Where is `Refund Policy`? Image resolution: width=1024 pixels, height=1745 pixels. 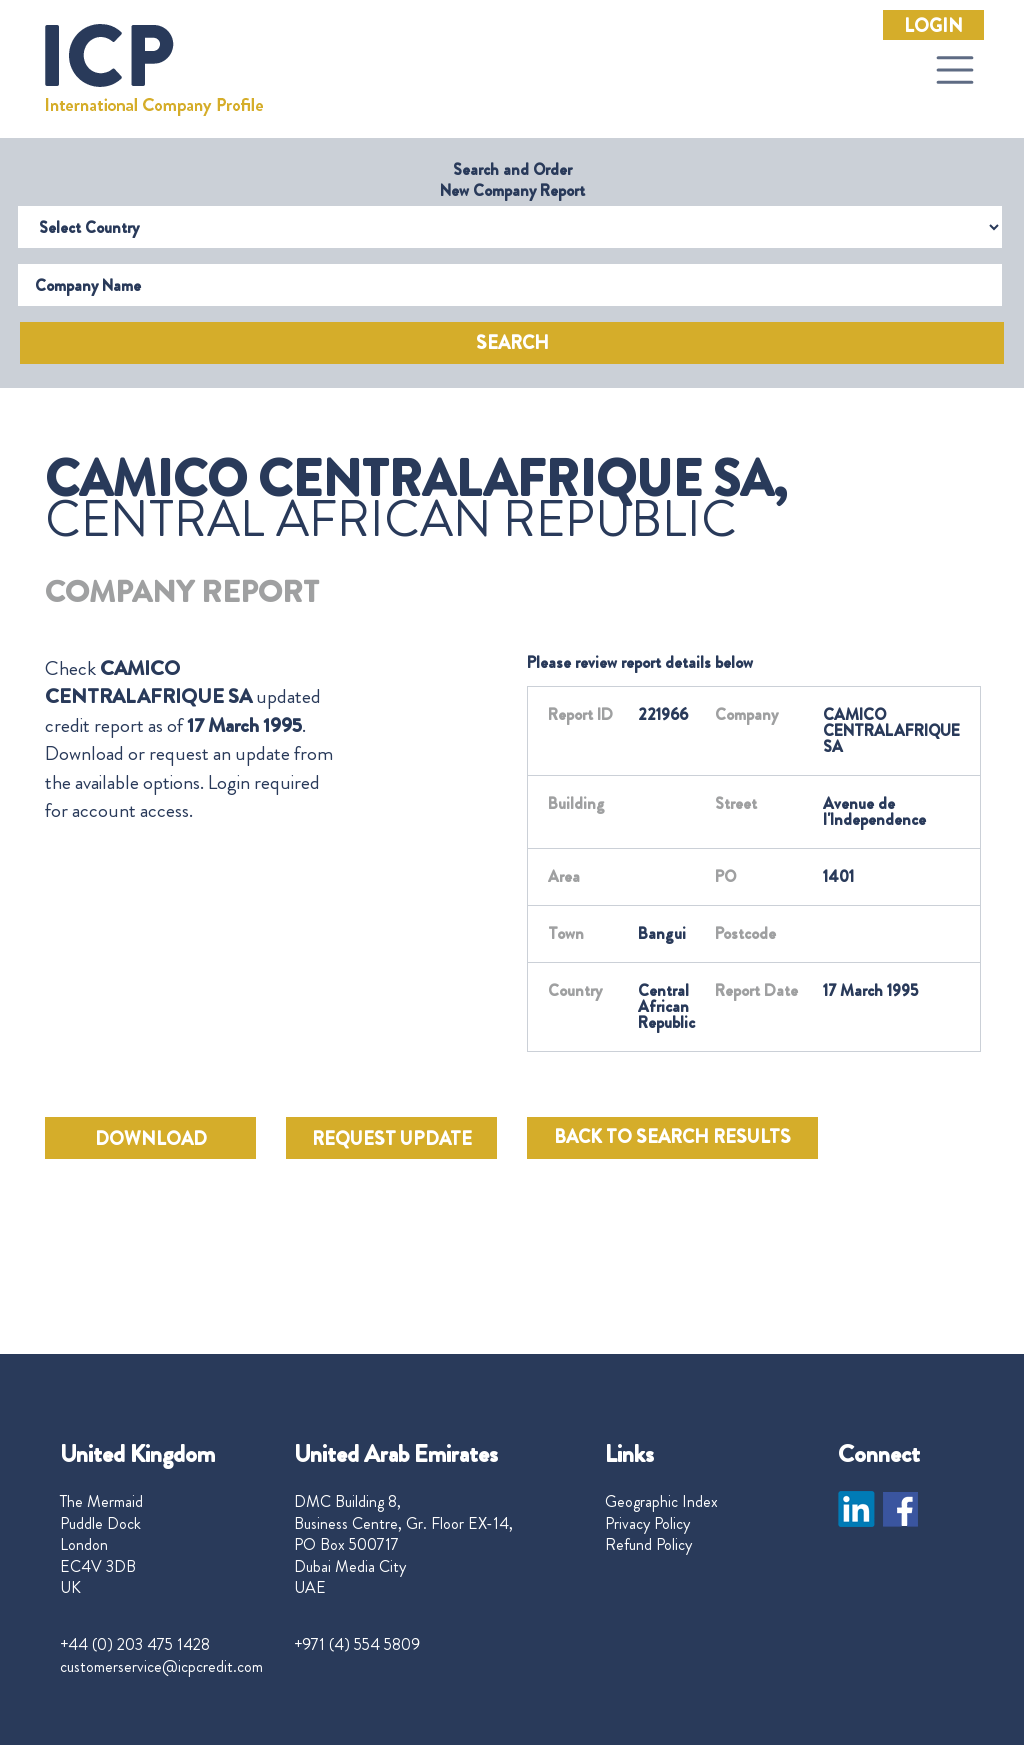
Refund Policy is located at coordinates (648, 1545).